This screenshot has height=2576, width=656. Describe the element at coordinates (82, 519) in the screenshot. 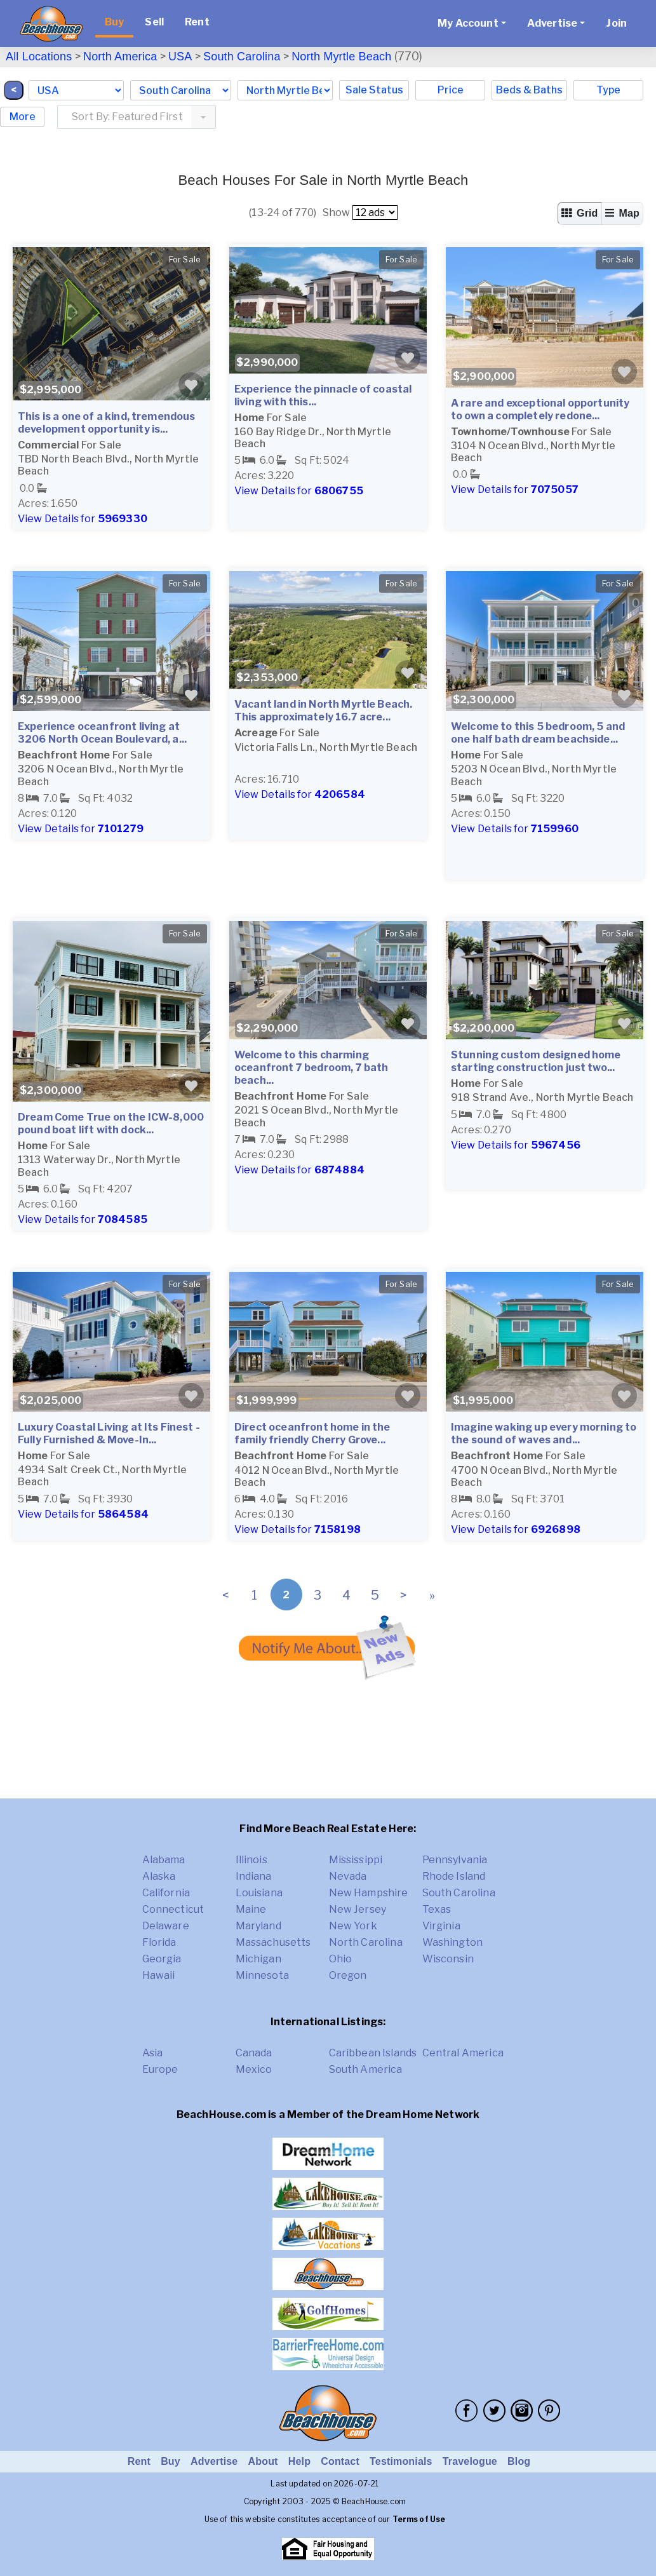

I see `View Details for` at that location.